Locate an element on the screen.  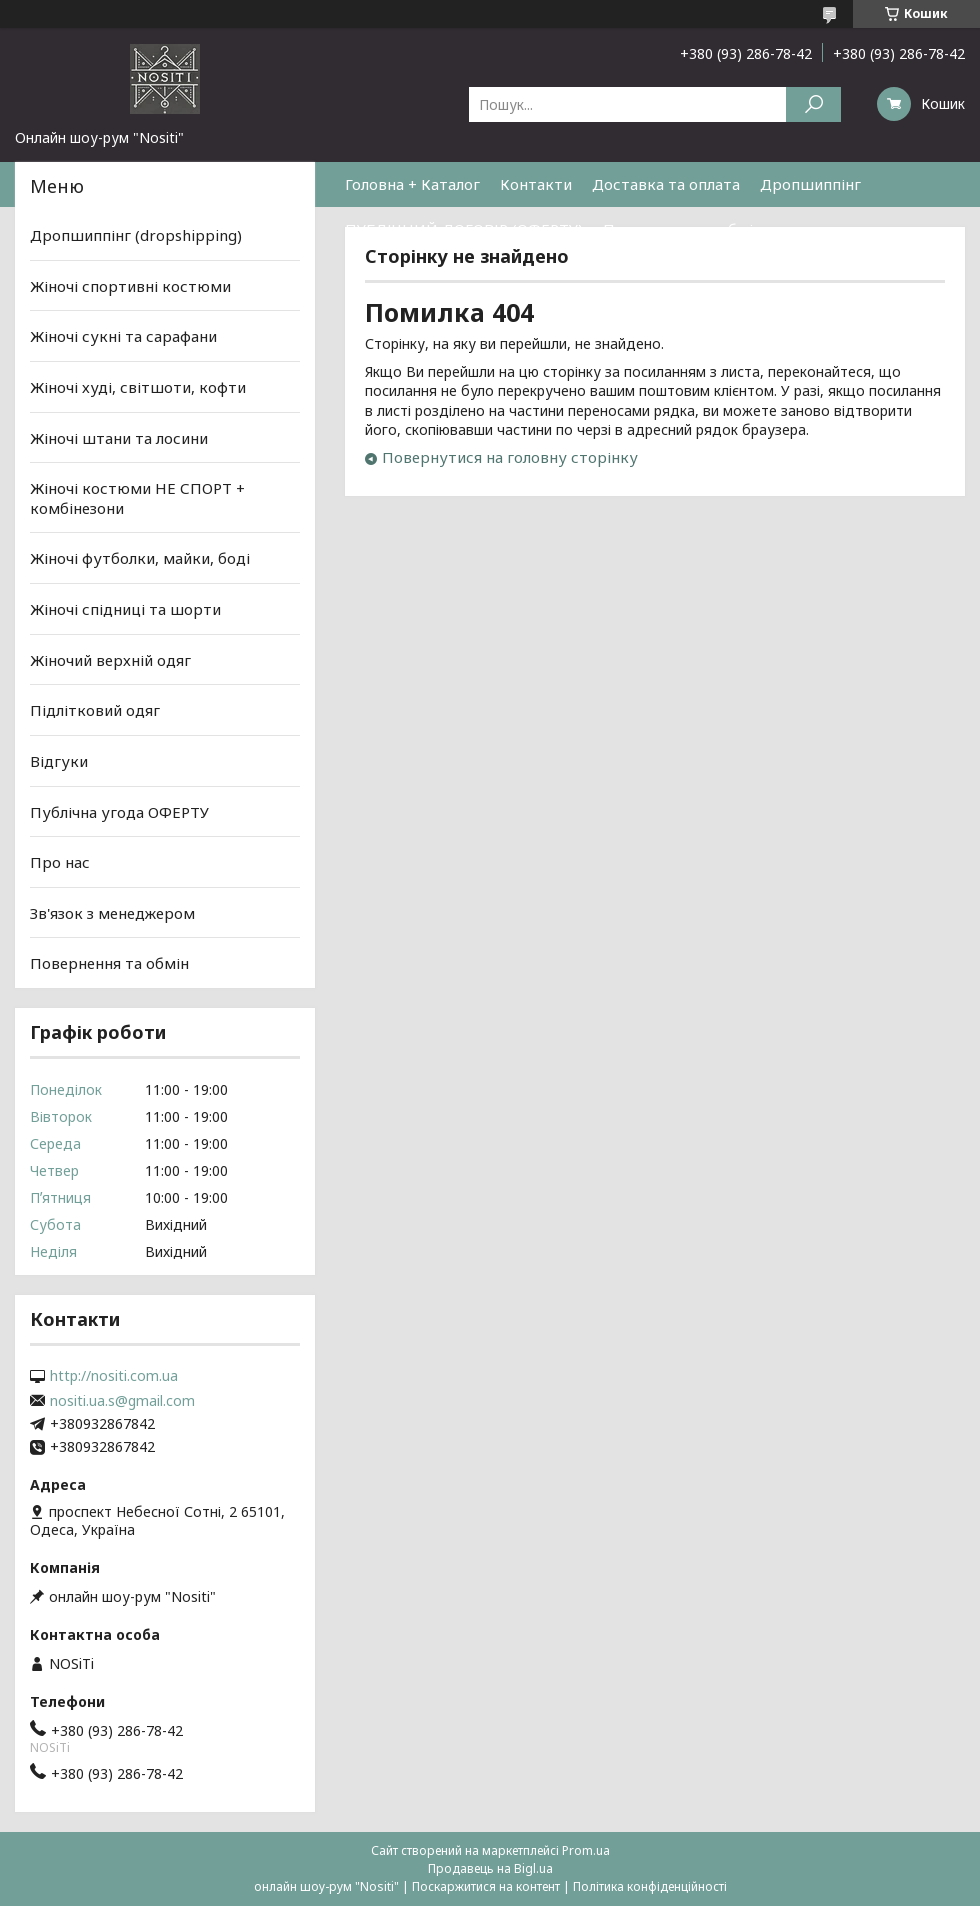
Доставка та оплата is located at coordinates (666, 184).